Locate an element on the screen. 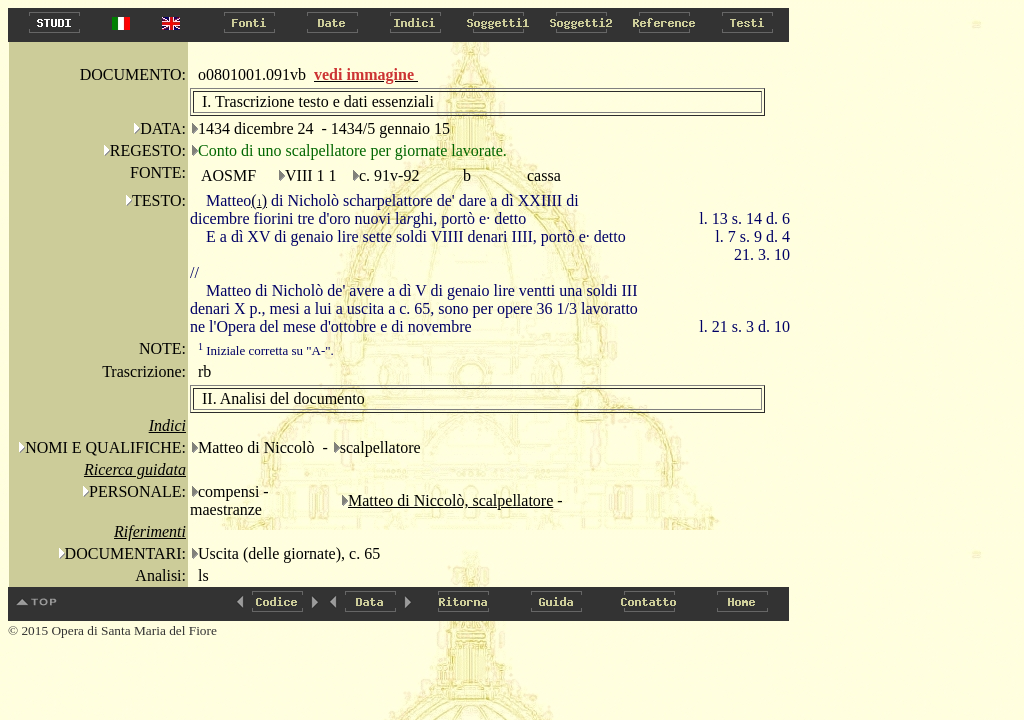 This screenshot has height=720, width=1024. Matteo di Niccolò, scalpellatore is located at coordinates (450, 500).